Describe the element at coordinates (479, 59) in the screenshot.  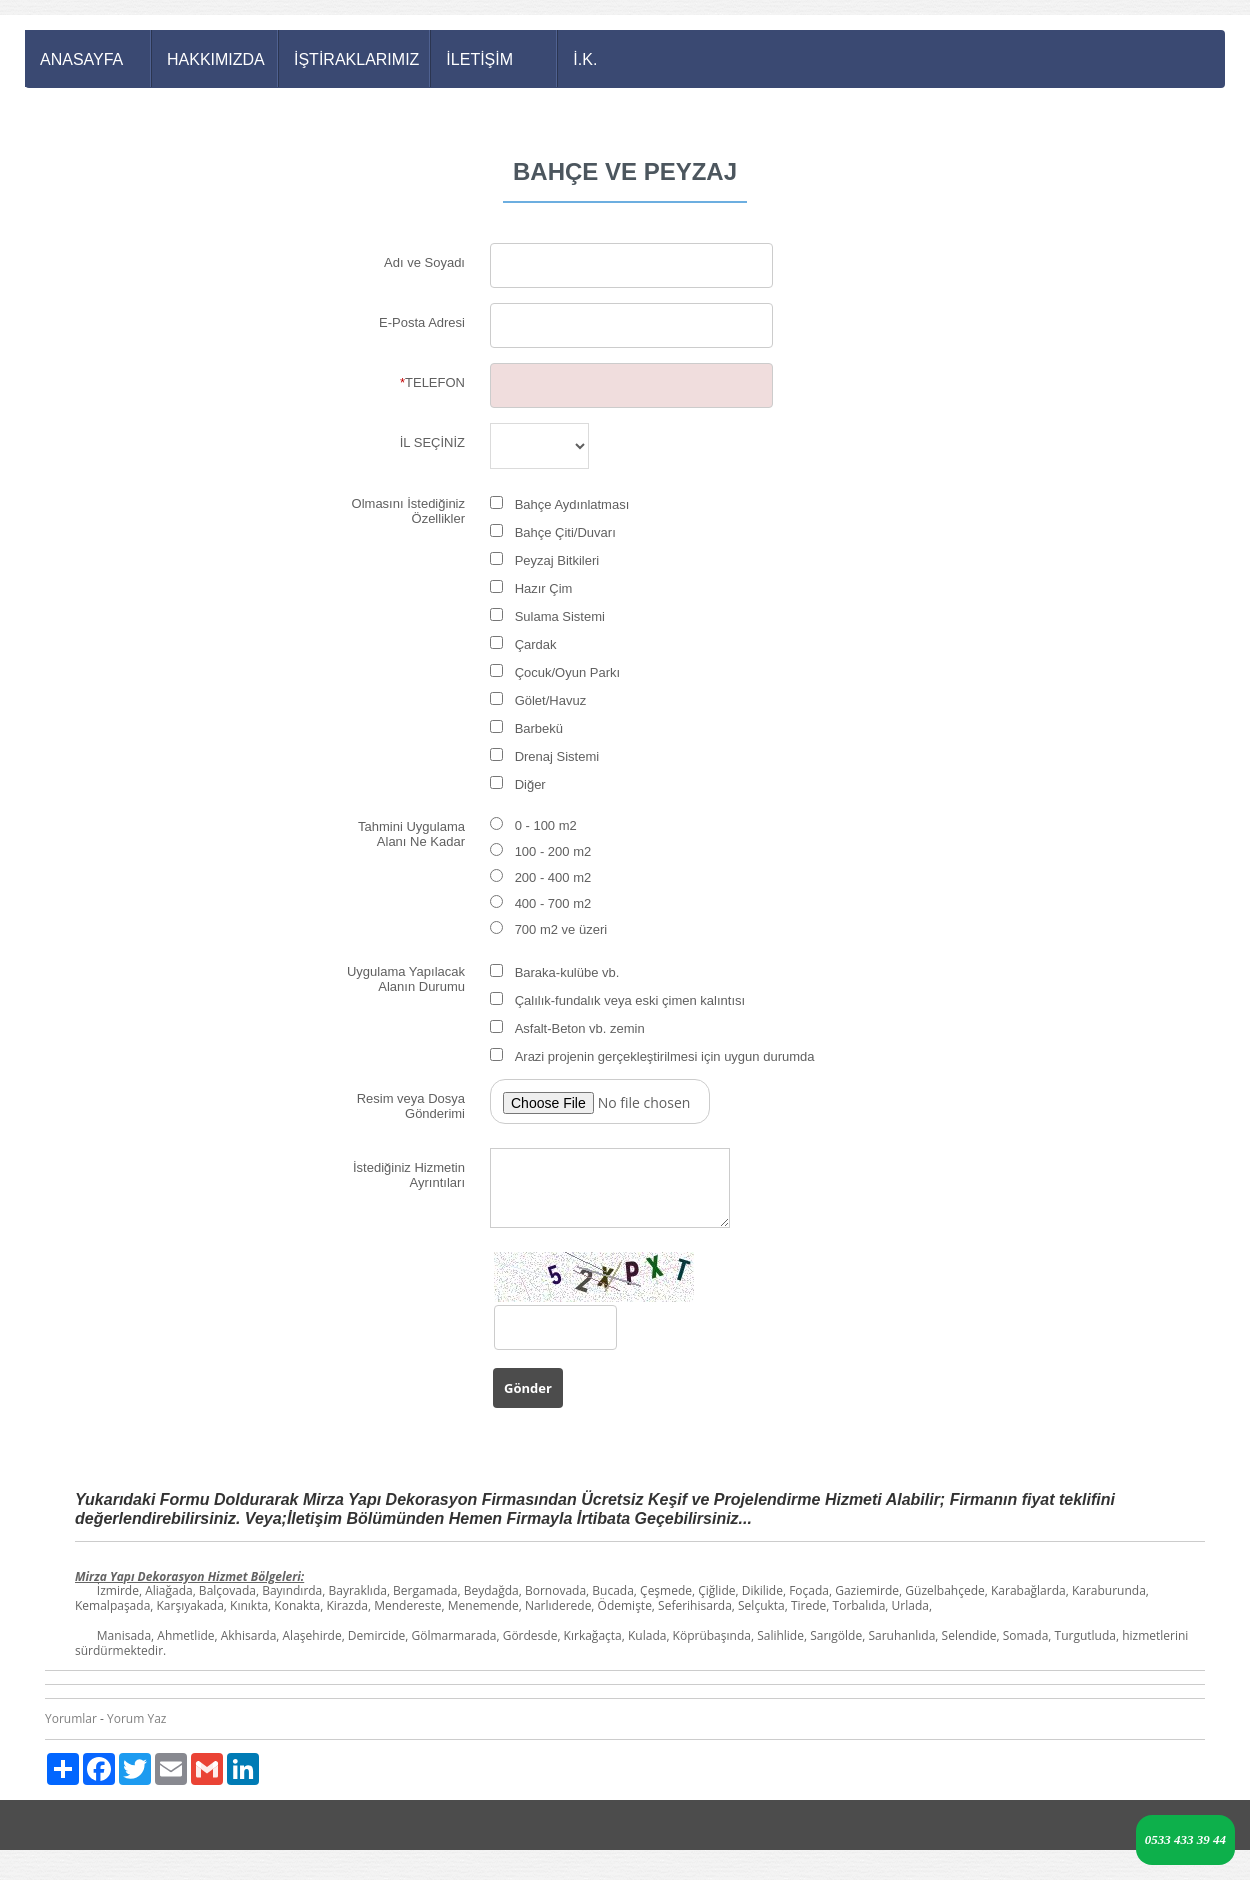
I see `İLETİŞİM` at that location.